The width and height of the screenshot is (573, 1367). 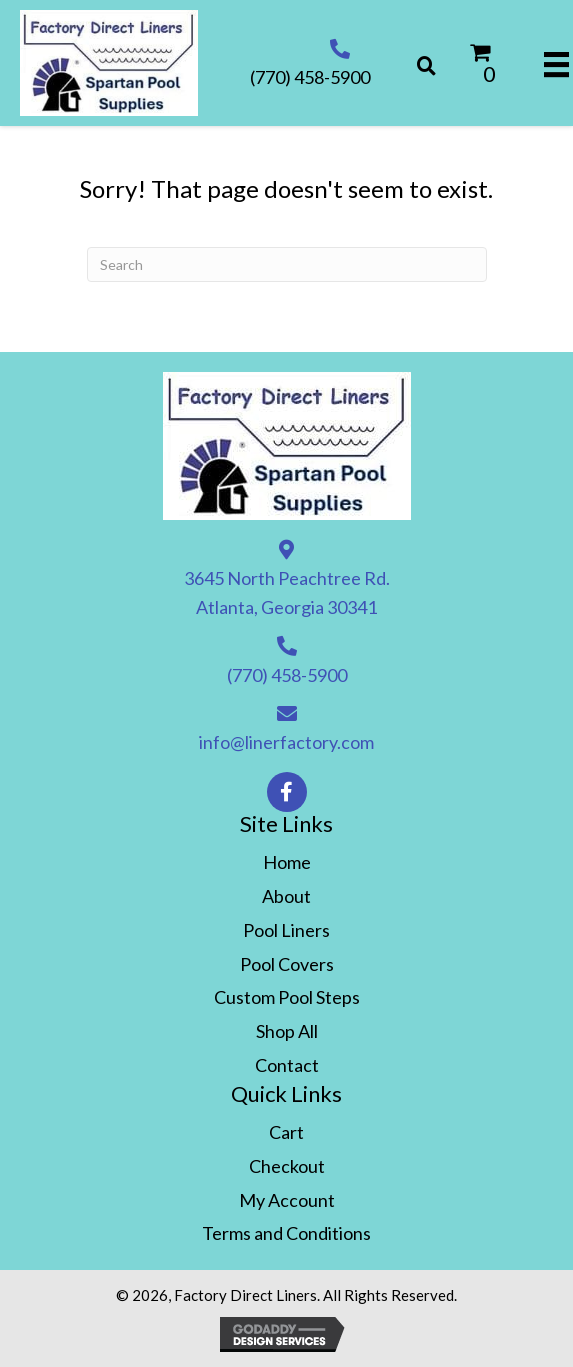 I want to click on info@linerfactory.com, so click(x=286, y=742).